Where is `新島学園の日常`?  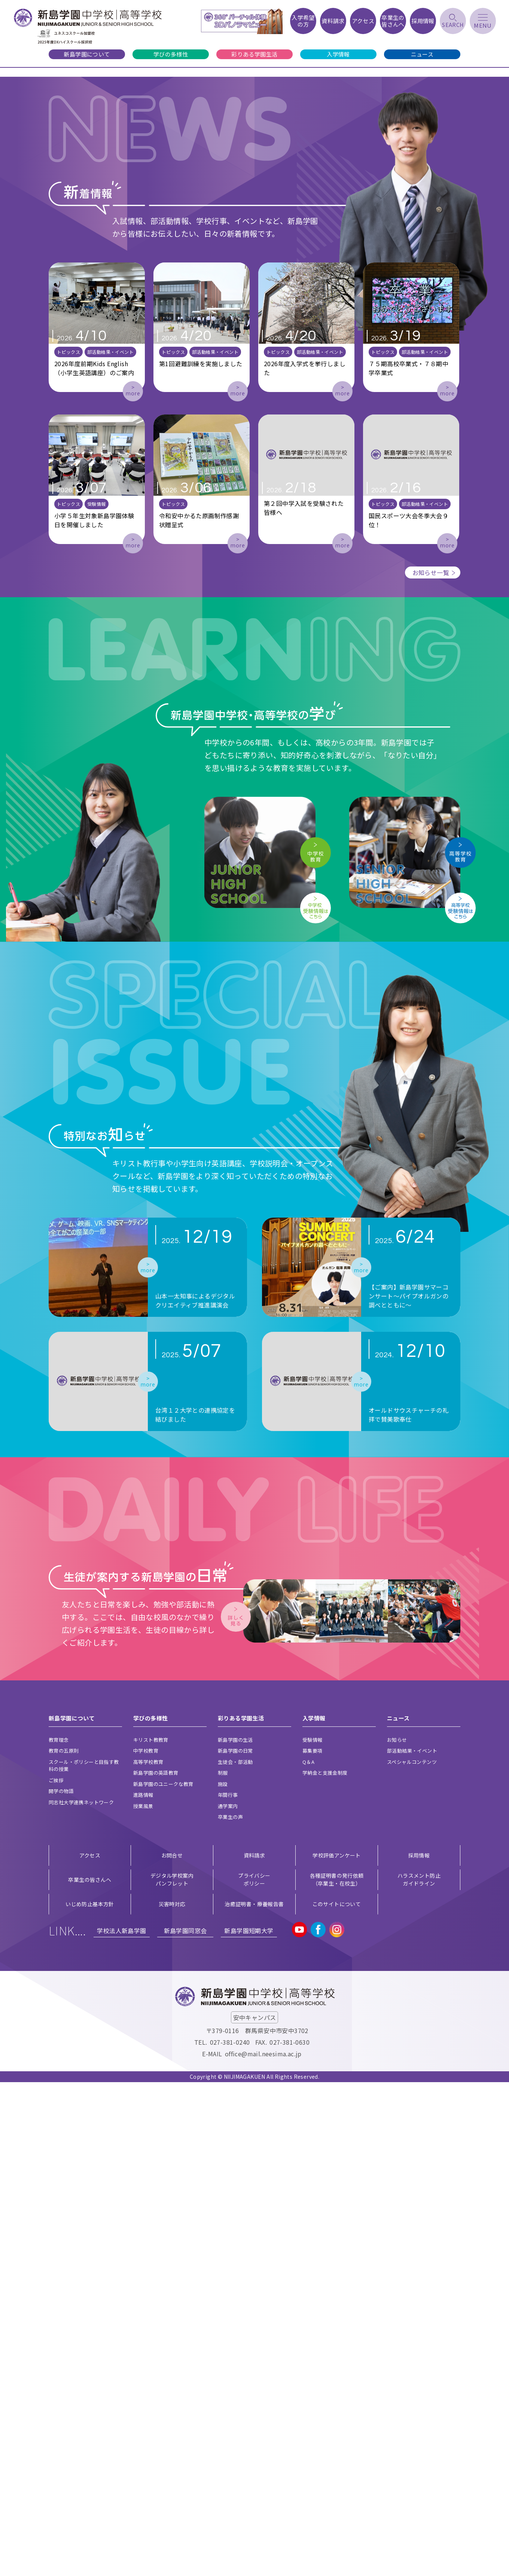
新島学園の日常 is located at coordinates (235, 2244).